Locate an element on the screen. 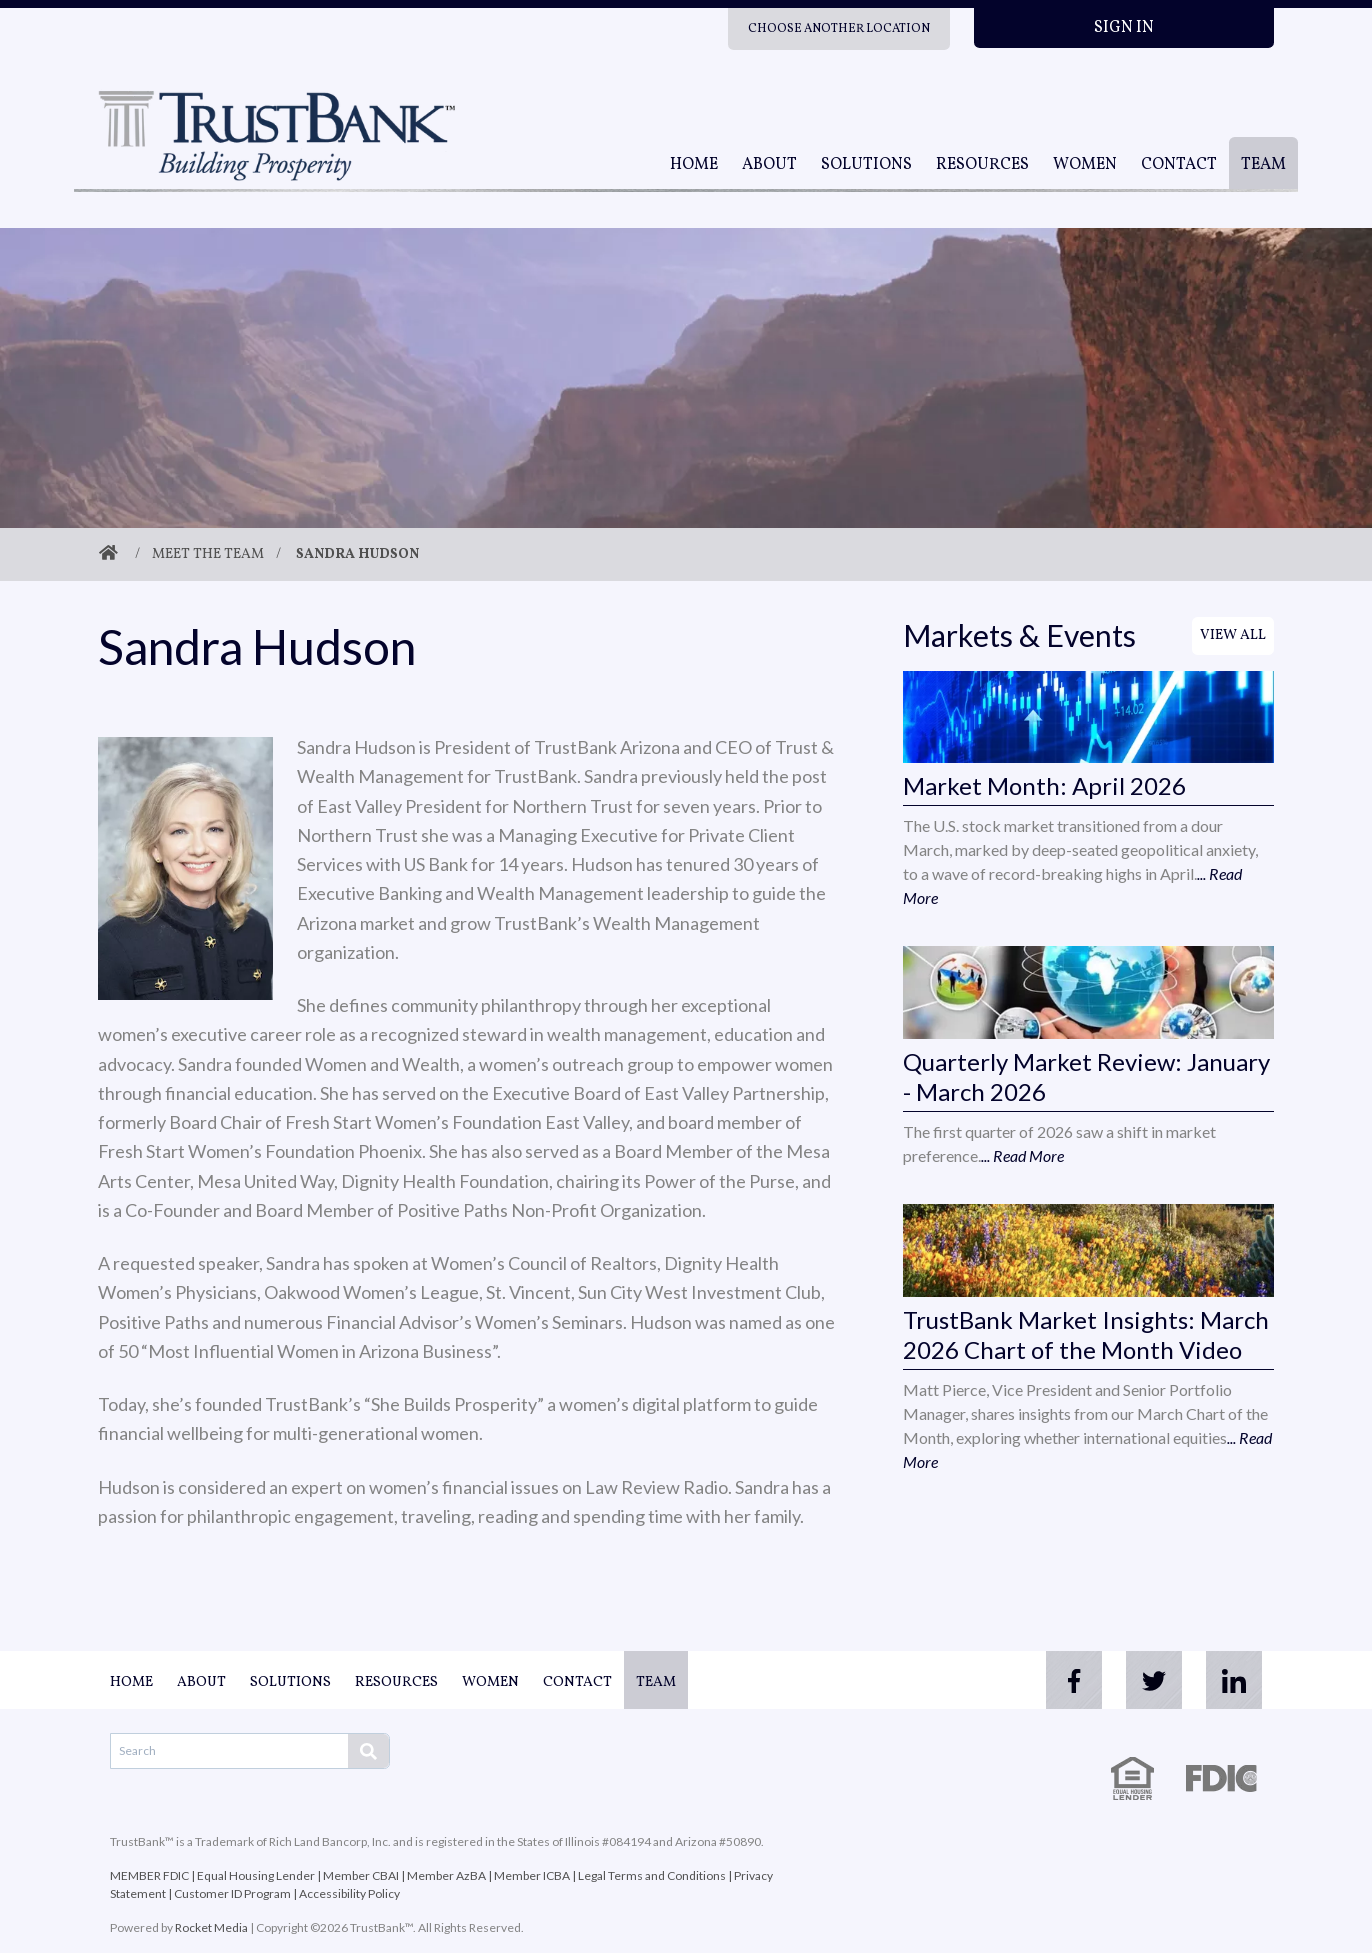  [linkedin] is located at coordinates (1234, 1680).